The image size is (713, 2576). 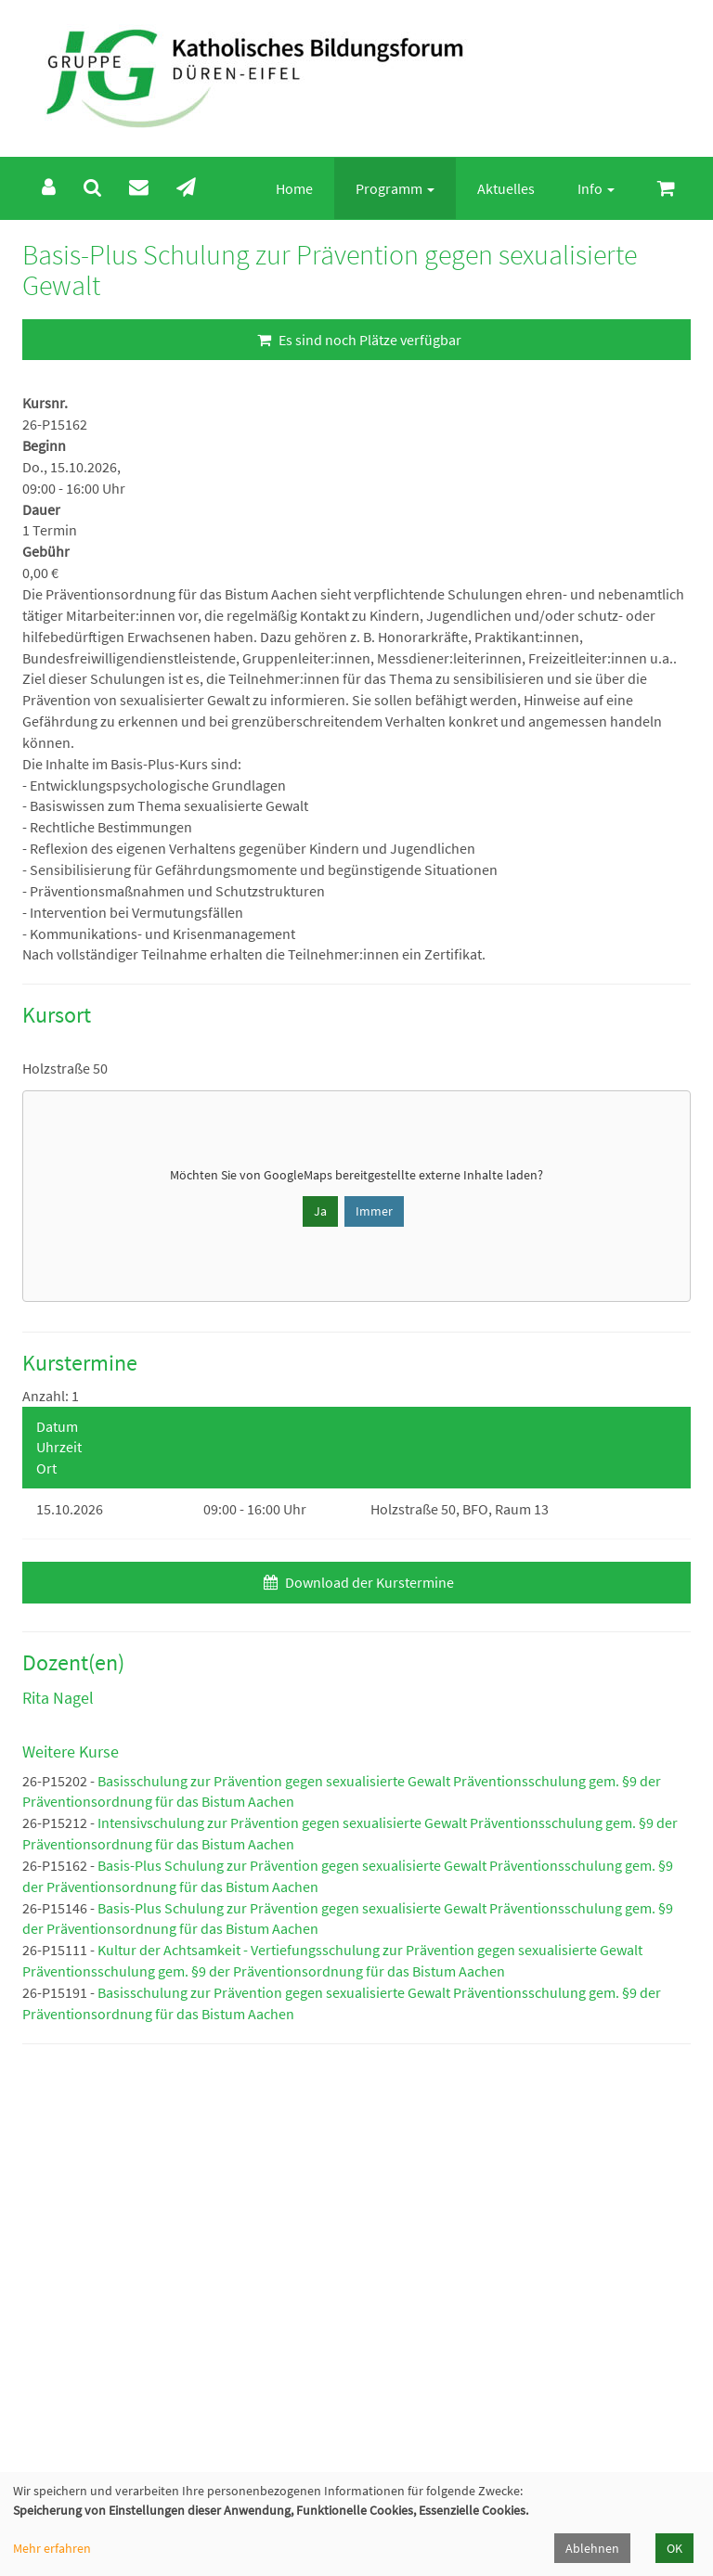 What do you see at coordinates (356, 1582) in the screenshot?
I see `Download der Kurstermine` at bounding box center [356, 1582].